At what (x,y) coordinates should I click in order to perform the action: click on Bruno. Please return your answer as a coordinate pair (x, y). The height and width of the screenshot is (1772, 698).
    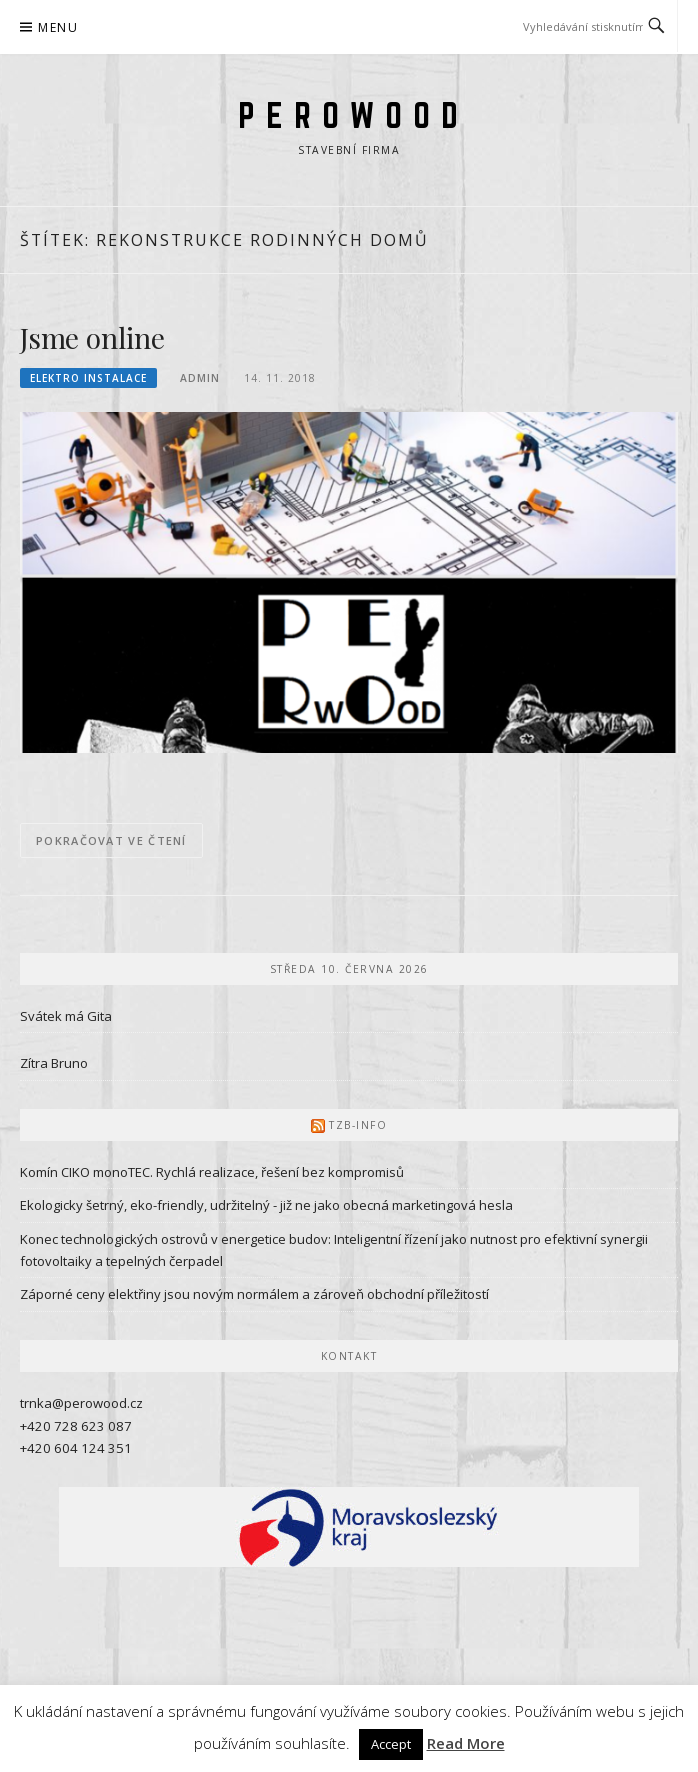
    Looking at the image, I should click on (69, 1063).